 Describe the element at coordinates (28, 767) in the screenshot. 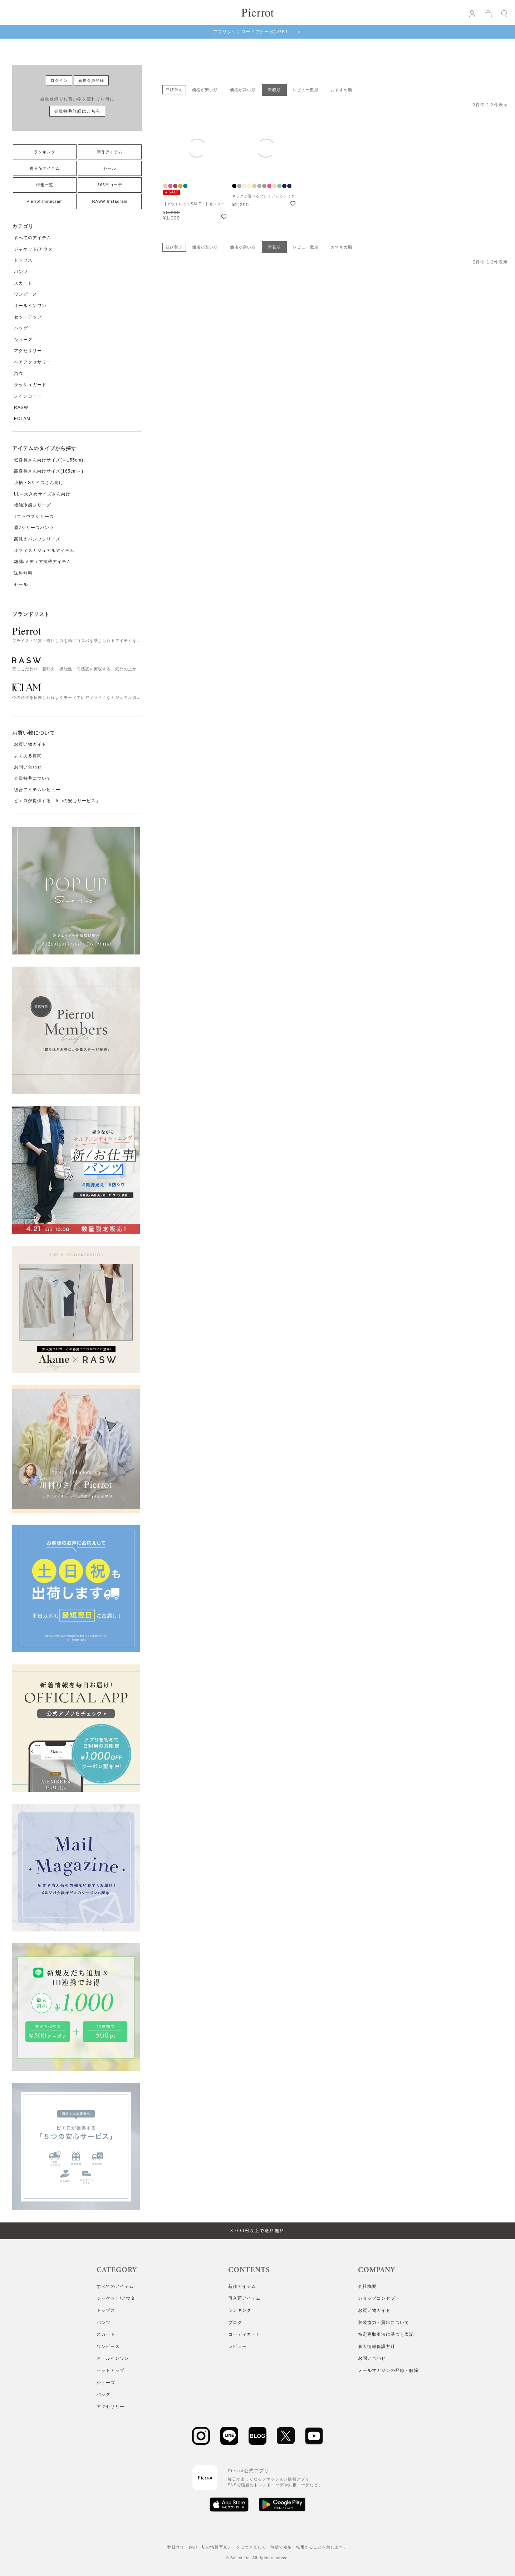

I see `お問い合わせ` at that location.